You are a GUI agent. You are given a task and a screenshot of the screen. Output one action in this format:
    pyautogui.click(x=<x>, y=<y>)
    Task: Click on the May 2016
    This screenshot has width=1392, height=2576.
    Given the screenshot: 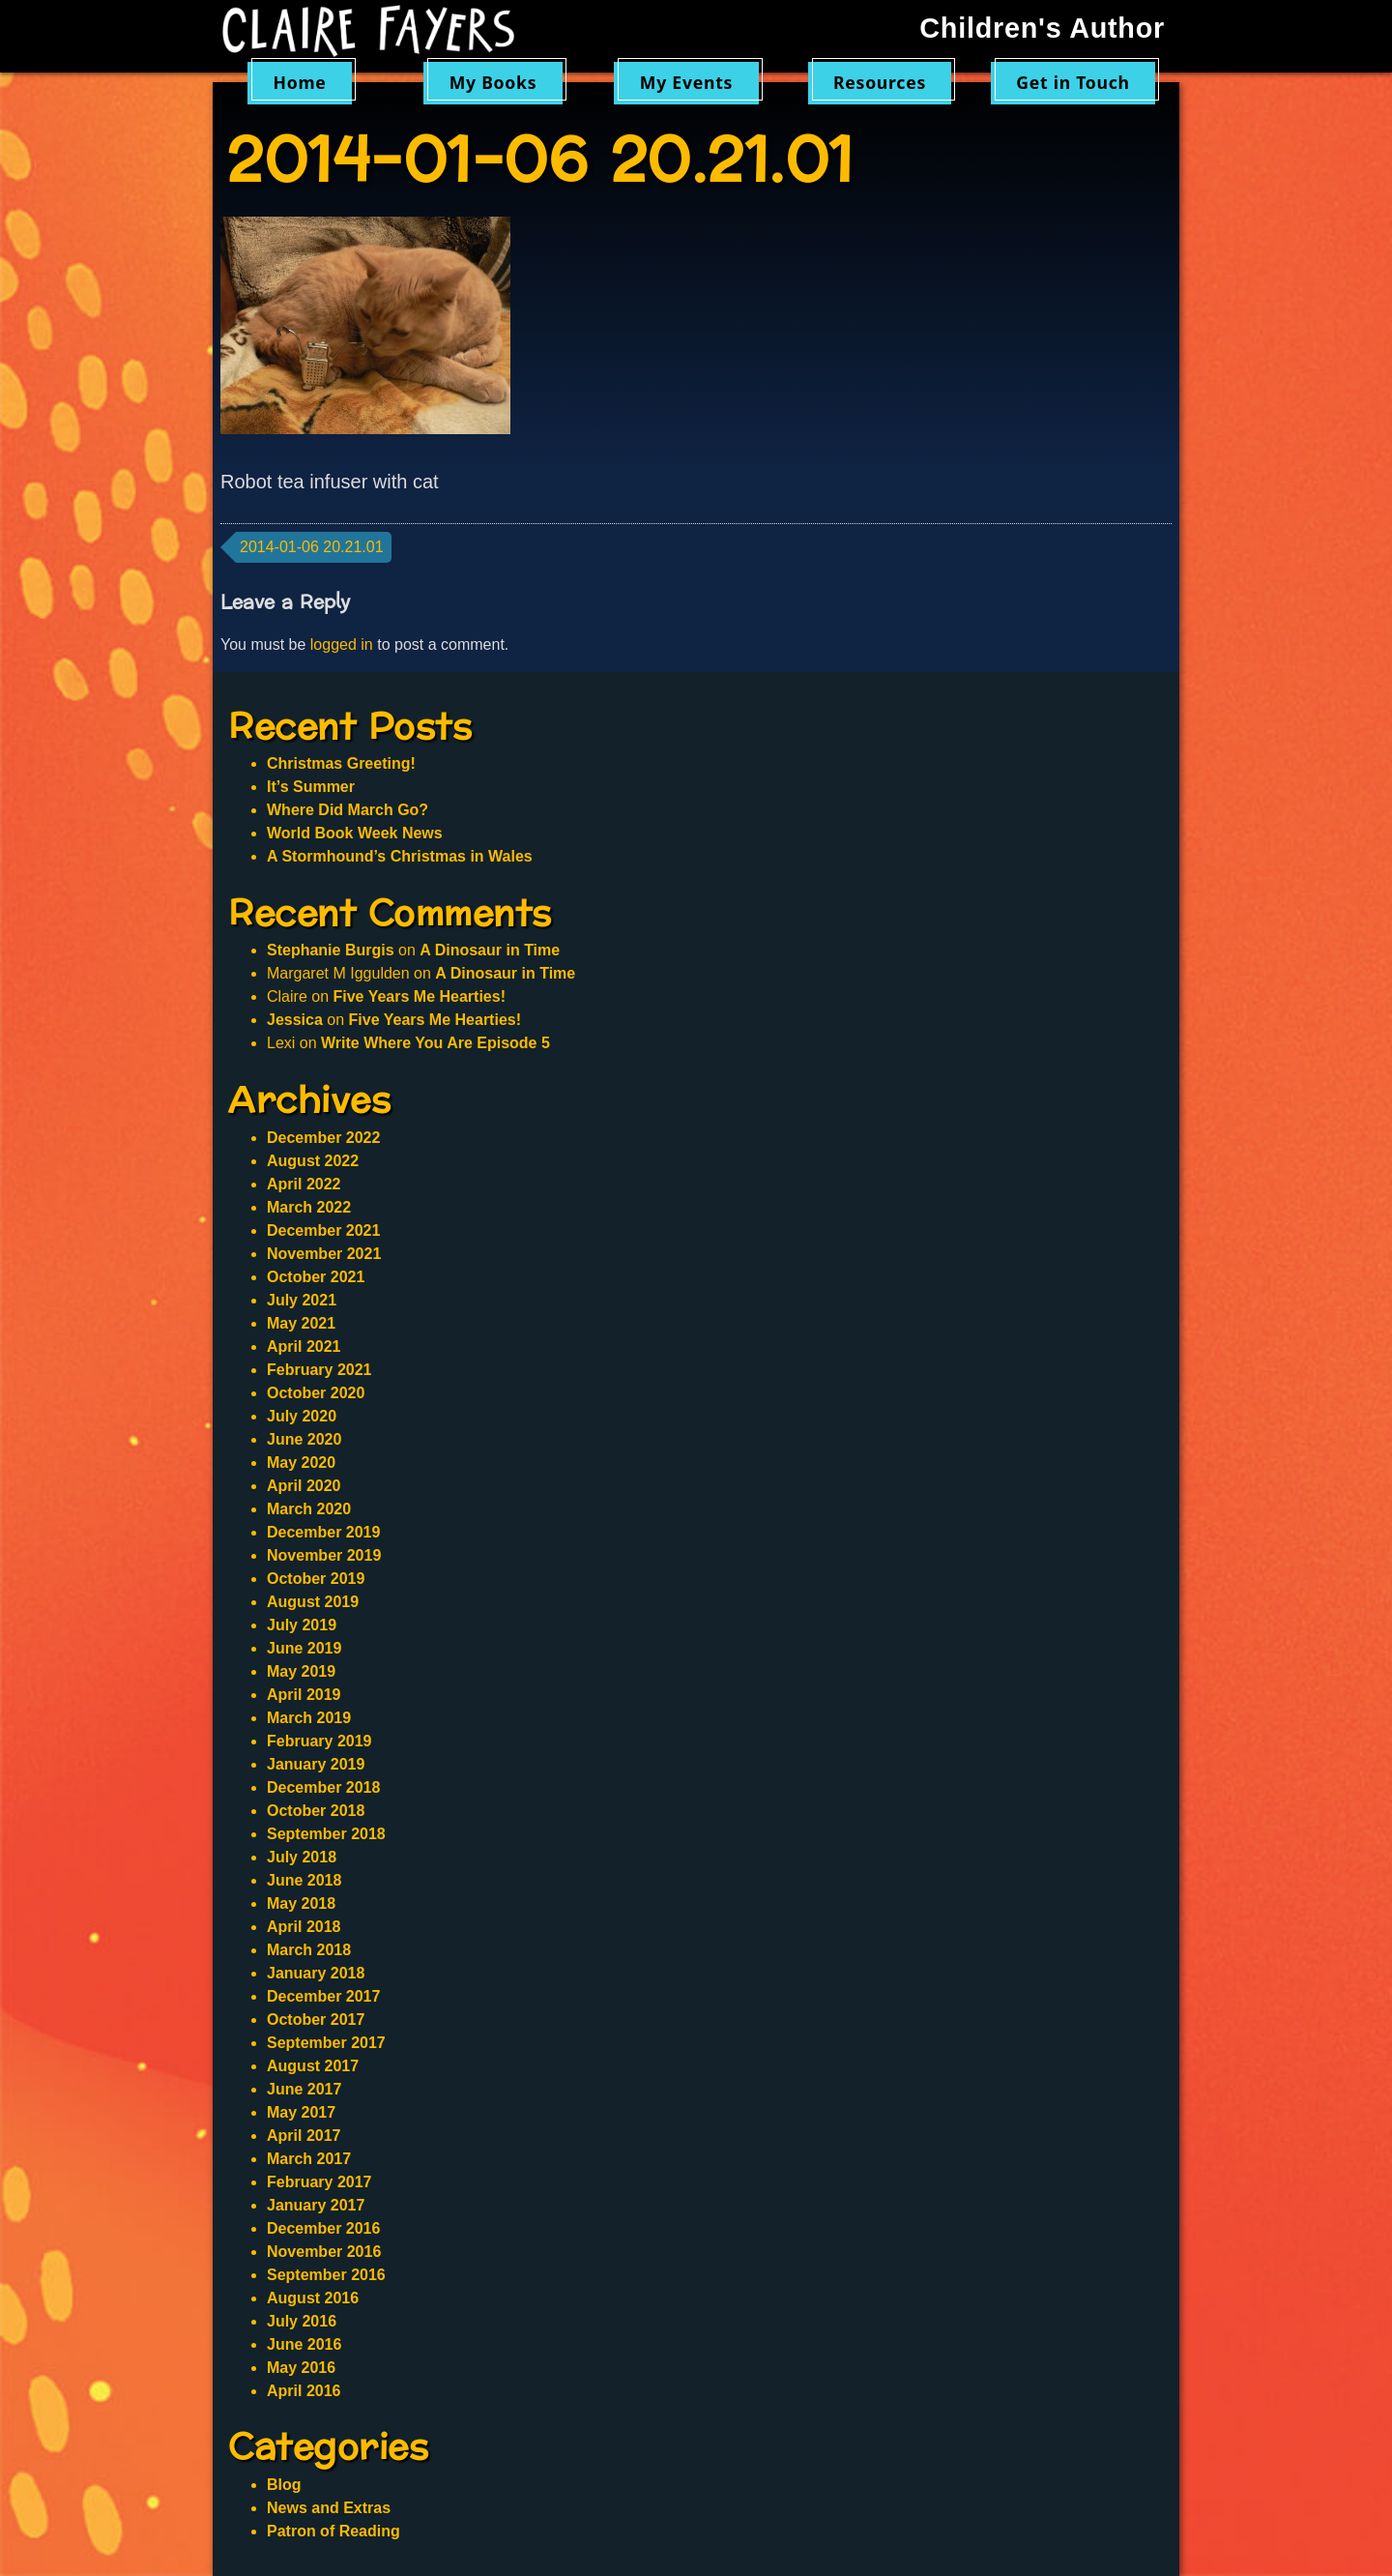 What is the action you would take?
    pyautogui.click(x=301, y=2367)
    